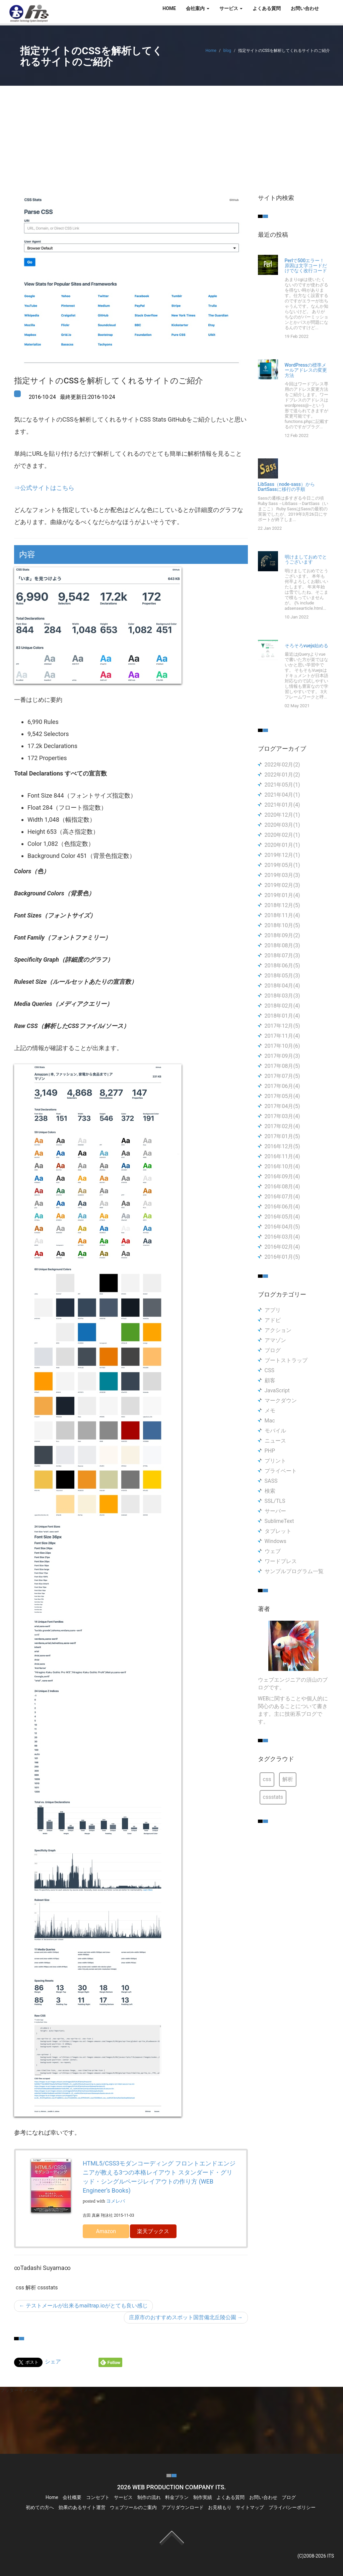 Image resolution: width=343 pixels, height=2576 pixels. What do you see at coordinates (292, 2507) in the screenshot?
I see `プライバシーポリシー` at bounding box center [292, 2507].